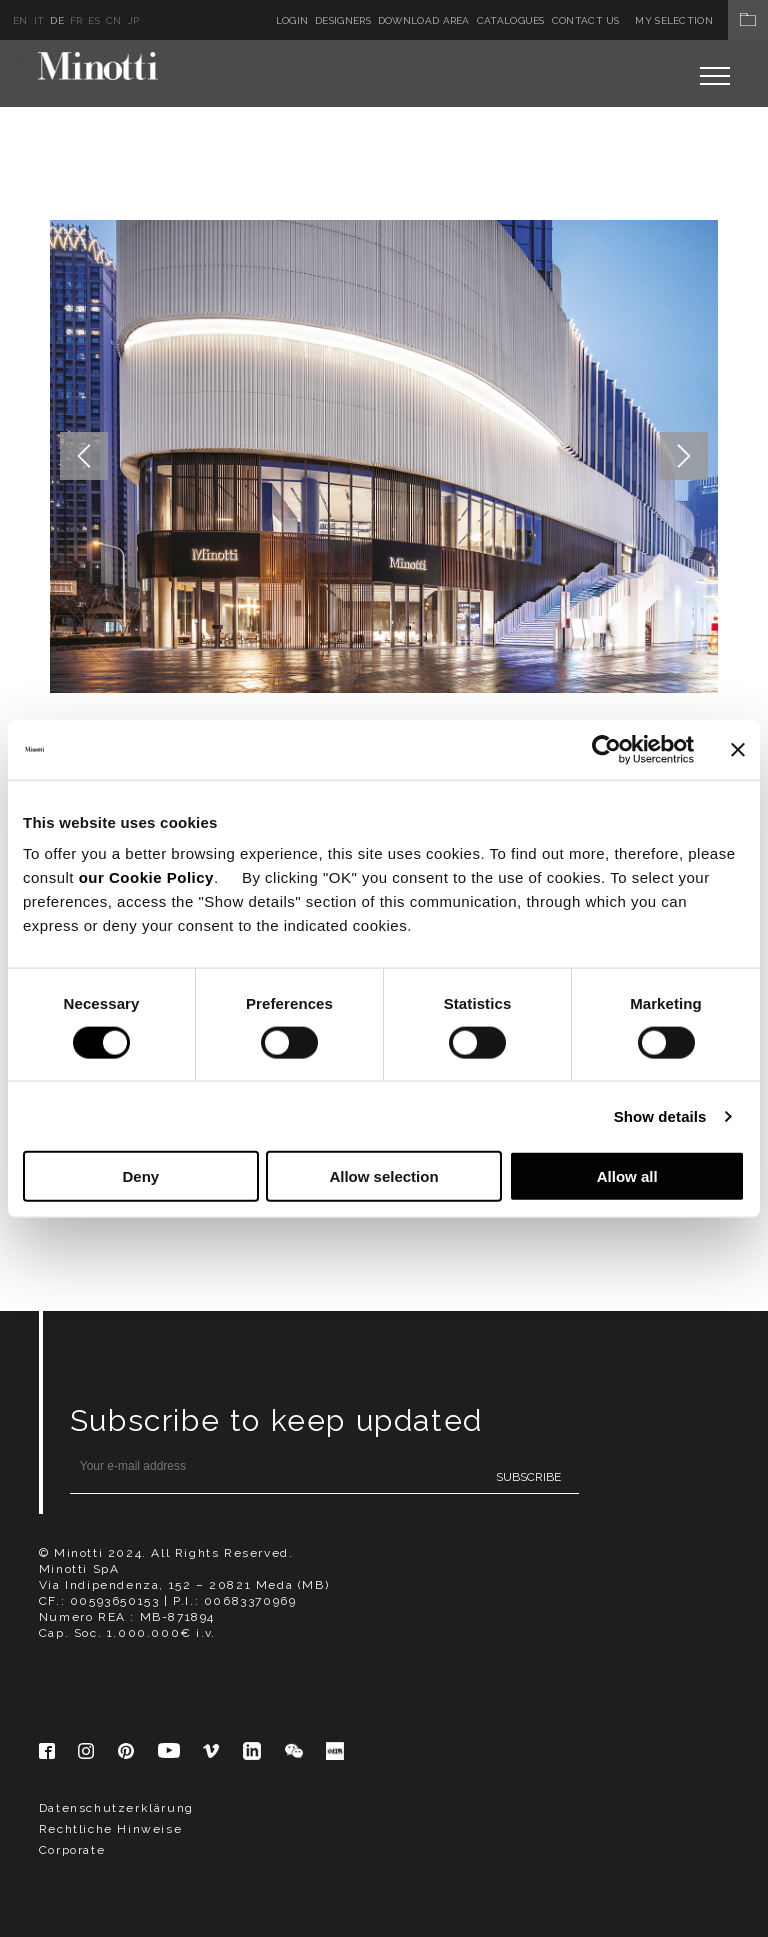  What do you see at coordinates (146, 877) in the screenshot?
I see `our Cookie Policy` at bounding box center [146, 877].